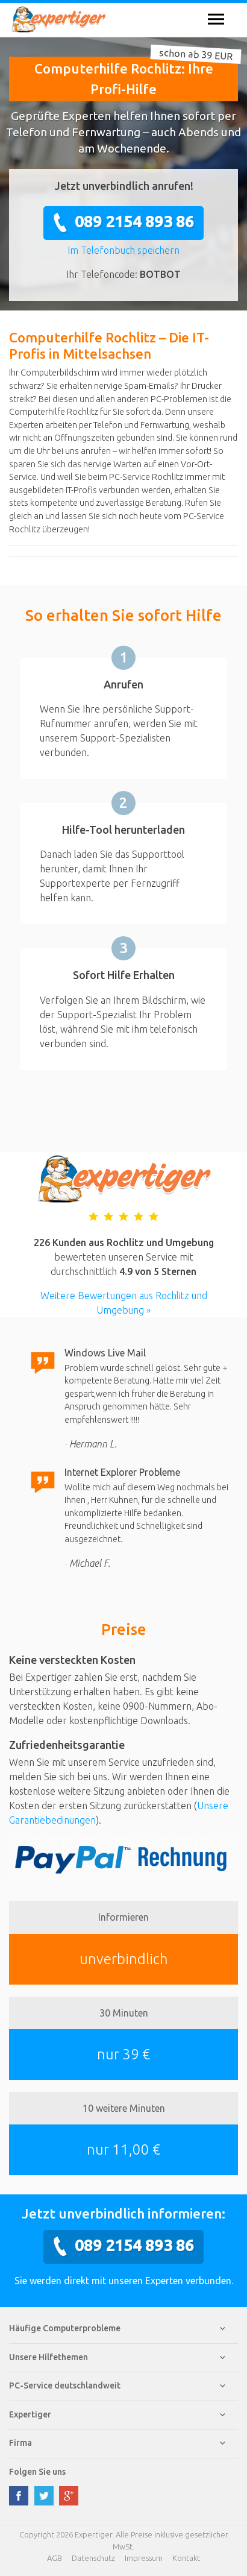 Image resolution: width=247 pixels, height=2576 pixels. What do you see at coordinates (54, 2558) in the screenshot?
I see `AGB` at bounding box center [54, 2558].